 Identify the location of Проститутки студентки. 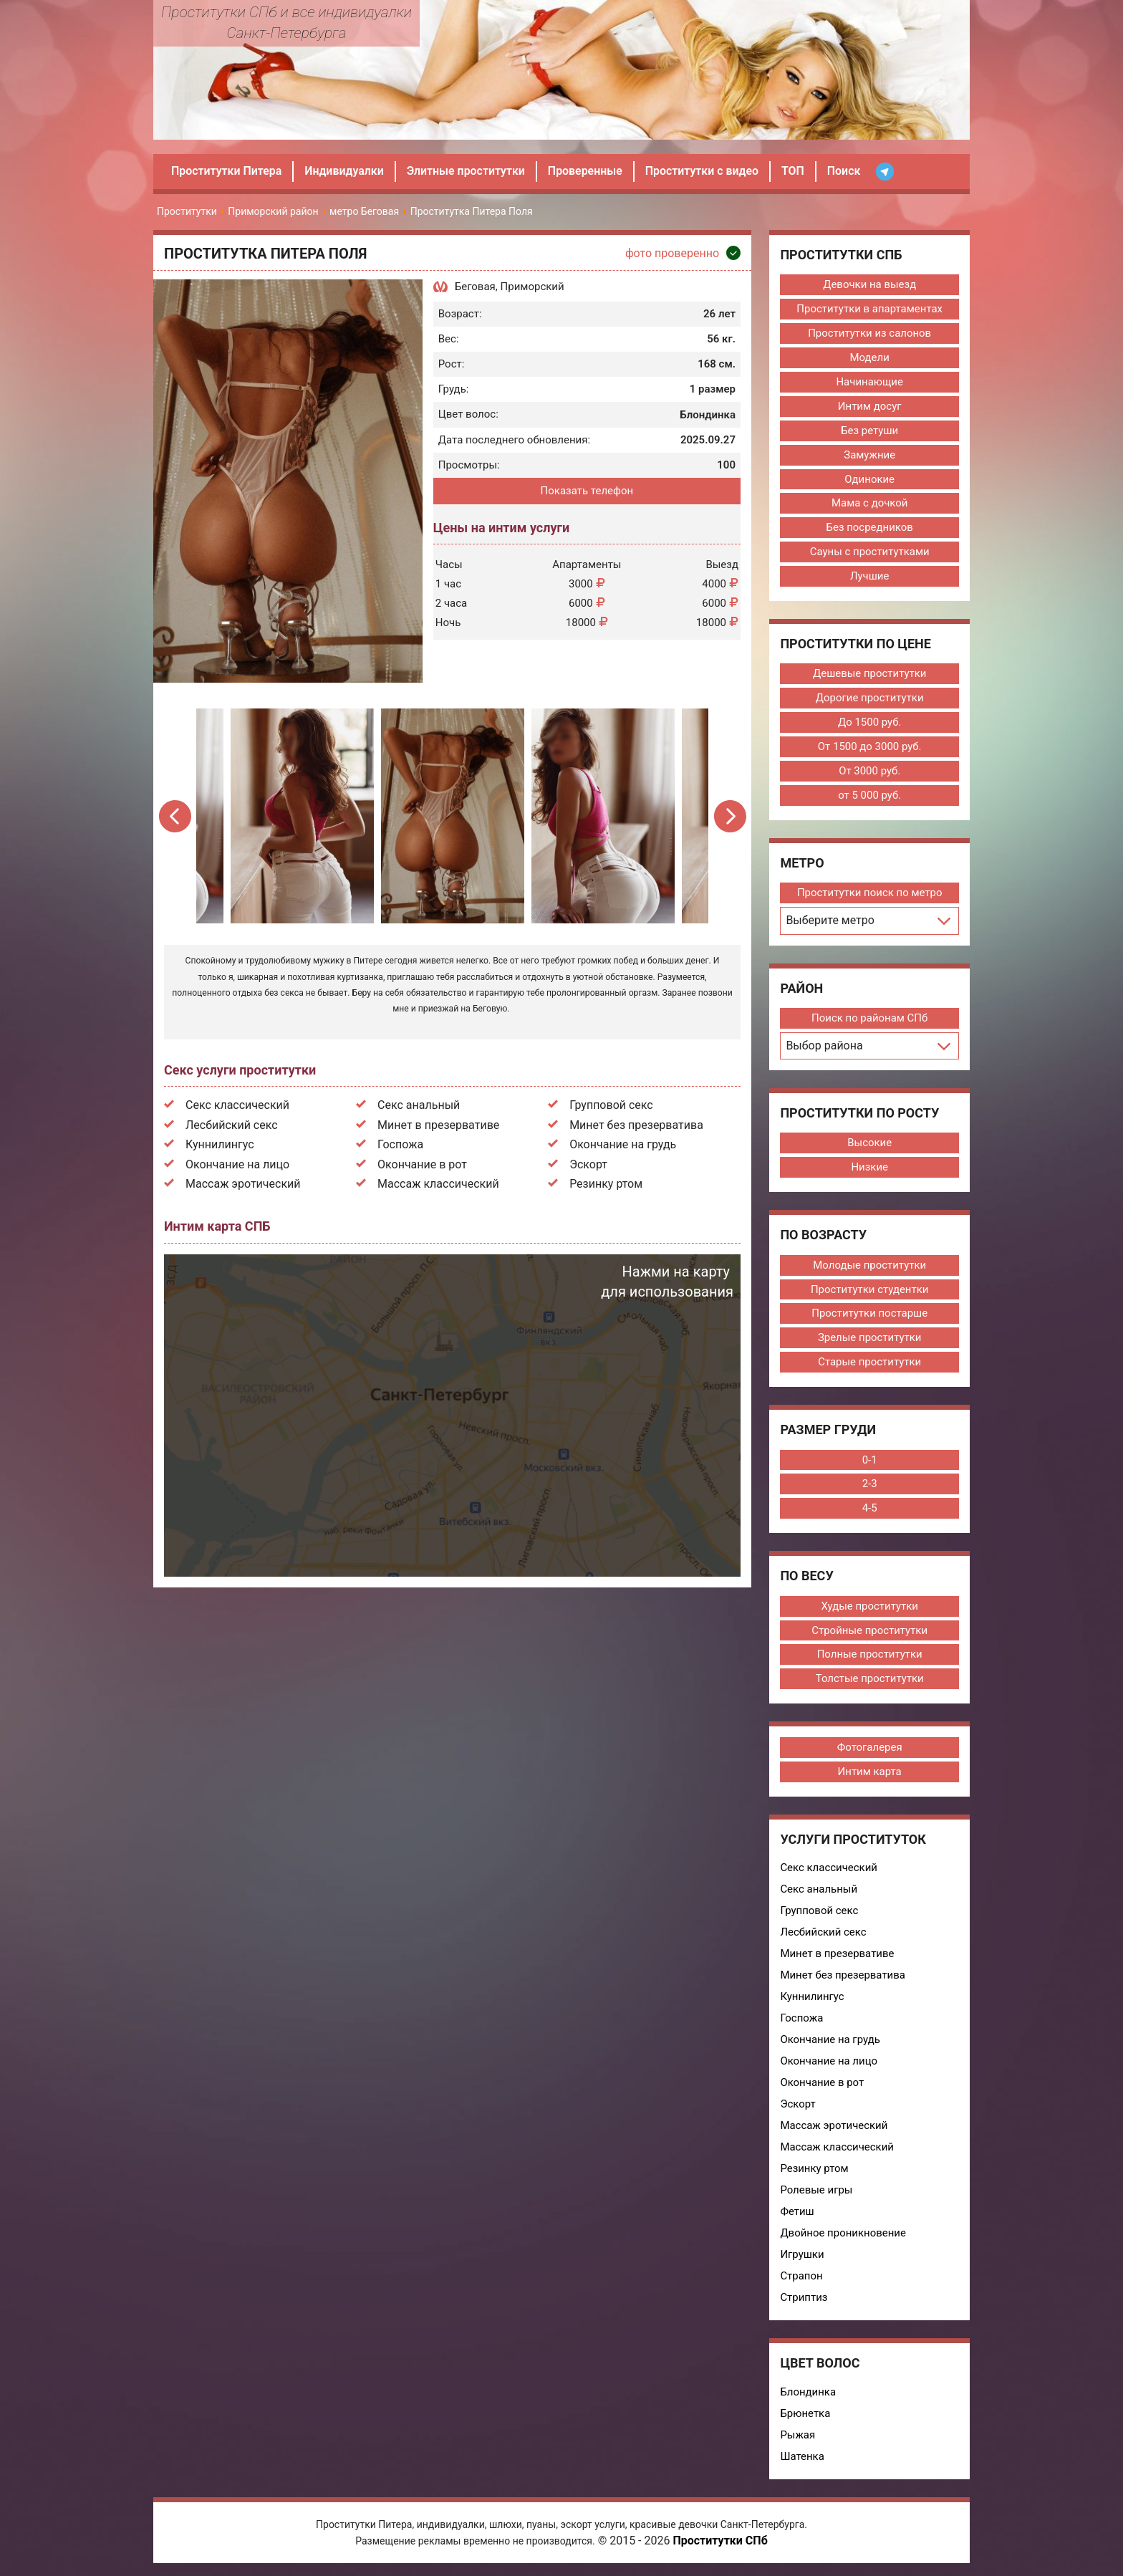
(870, 1290).